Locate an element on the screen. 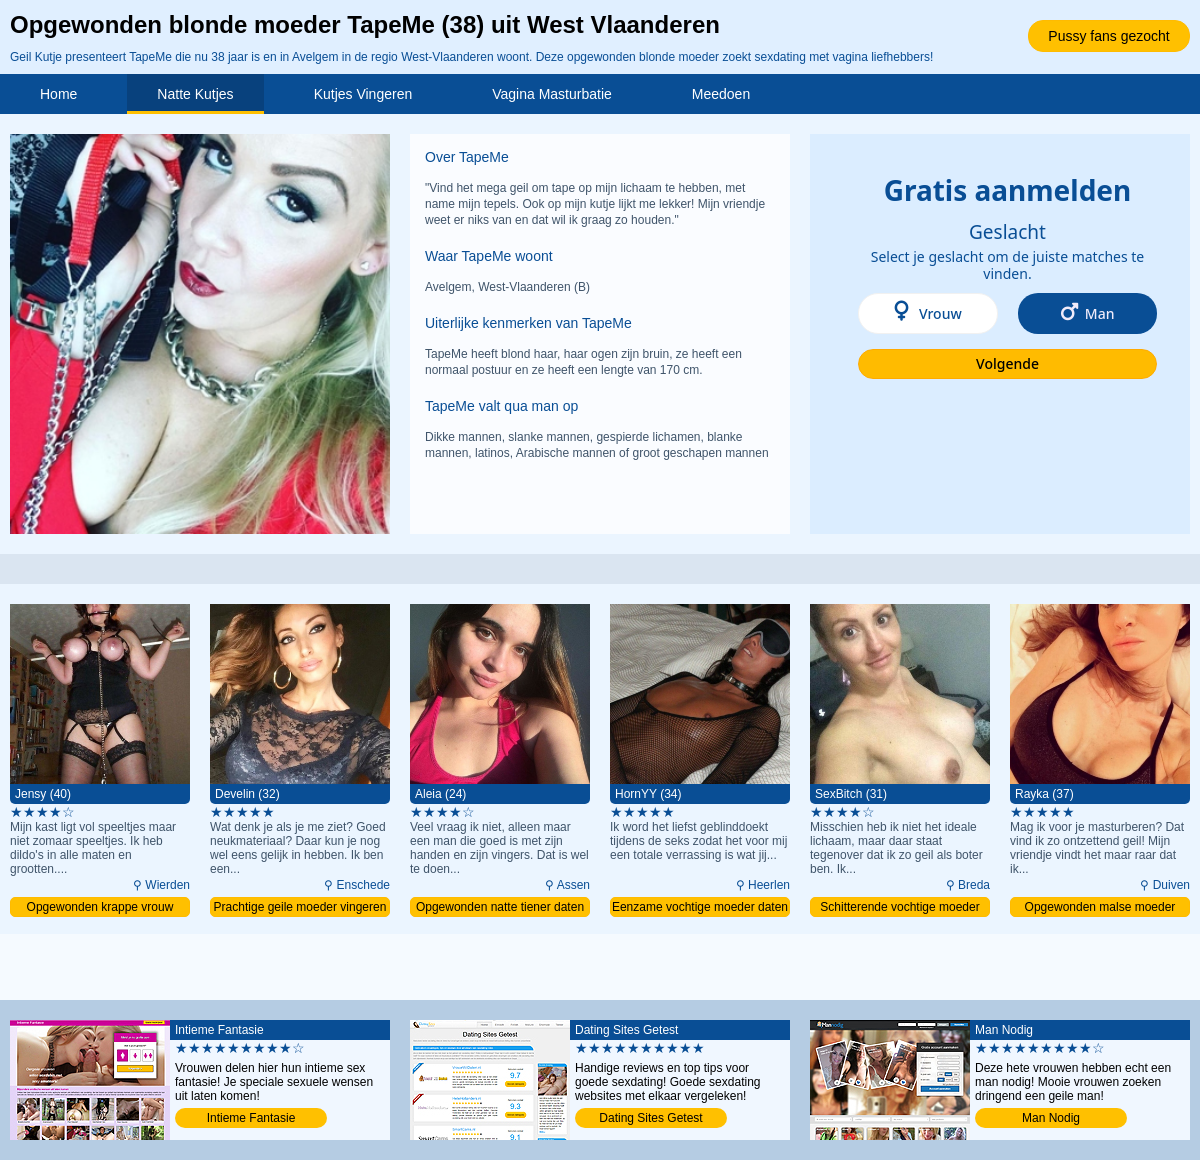 The image size is (1200, 1160). Home is located at coordinates (58, 94).